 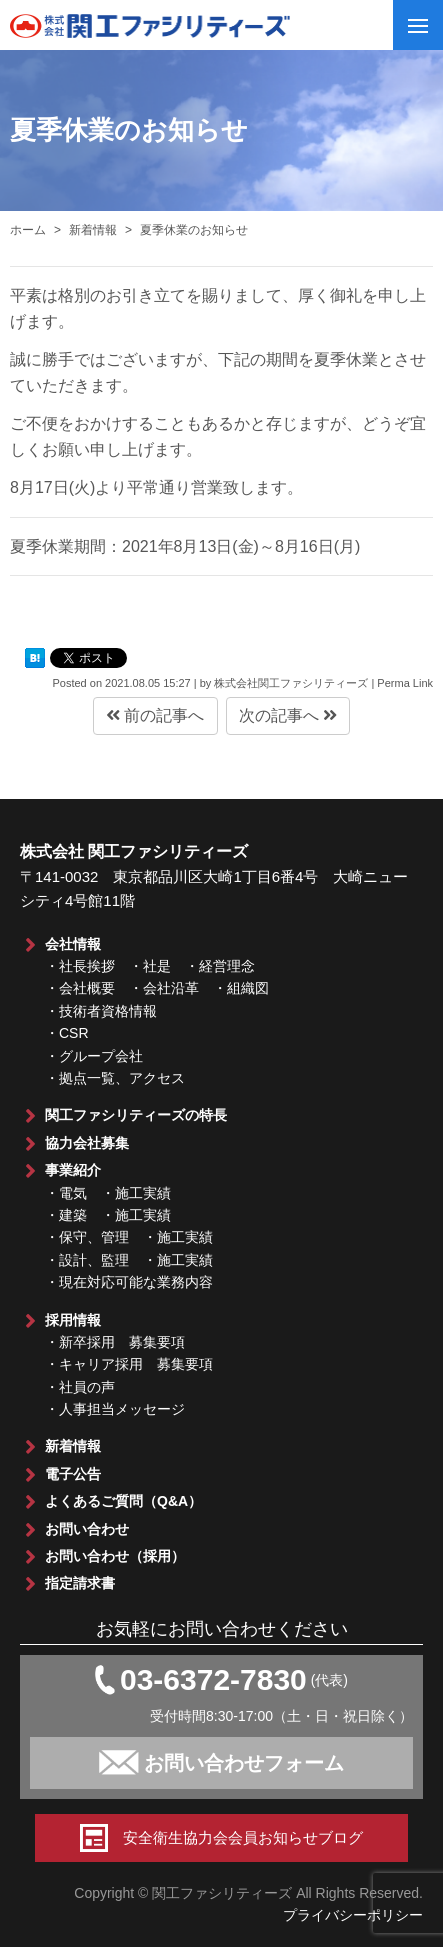 I want to click on 指定請求書, so click(x=80, y=1583).